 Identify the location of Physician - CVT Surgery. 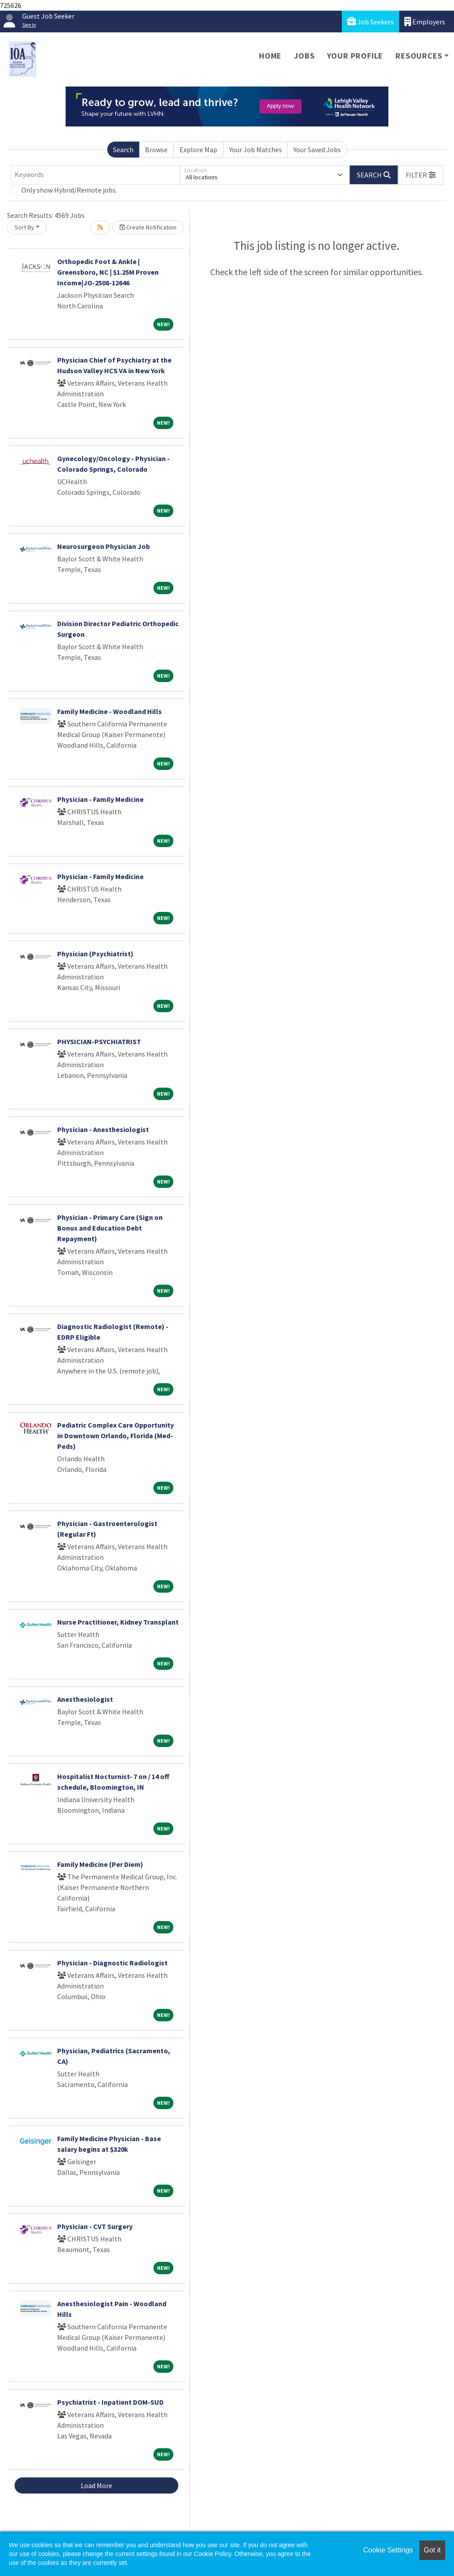
(95, 2226).